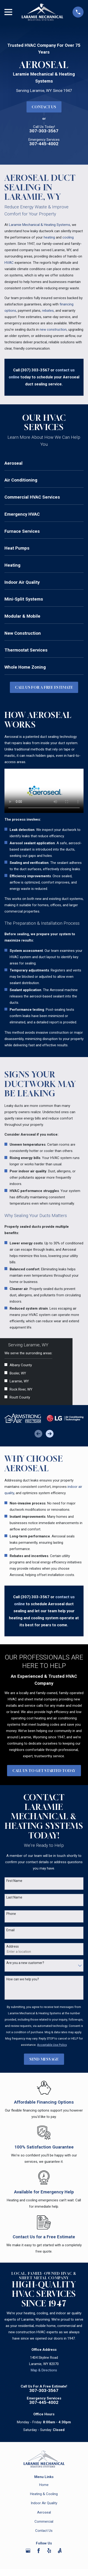 This screenshot has height=2576, width=88. Describe the element at coordinates (49, 2550) in the screenshot. I see `[Yelp]` at that location.